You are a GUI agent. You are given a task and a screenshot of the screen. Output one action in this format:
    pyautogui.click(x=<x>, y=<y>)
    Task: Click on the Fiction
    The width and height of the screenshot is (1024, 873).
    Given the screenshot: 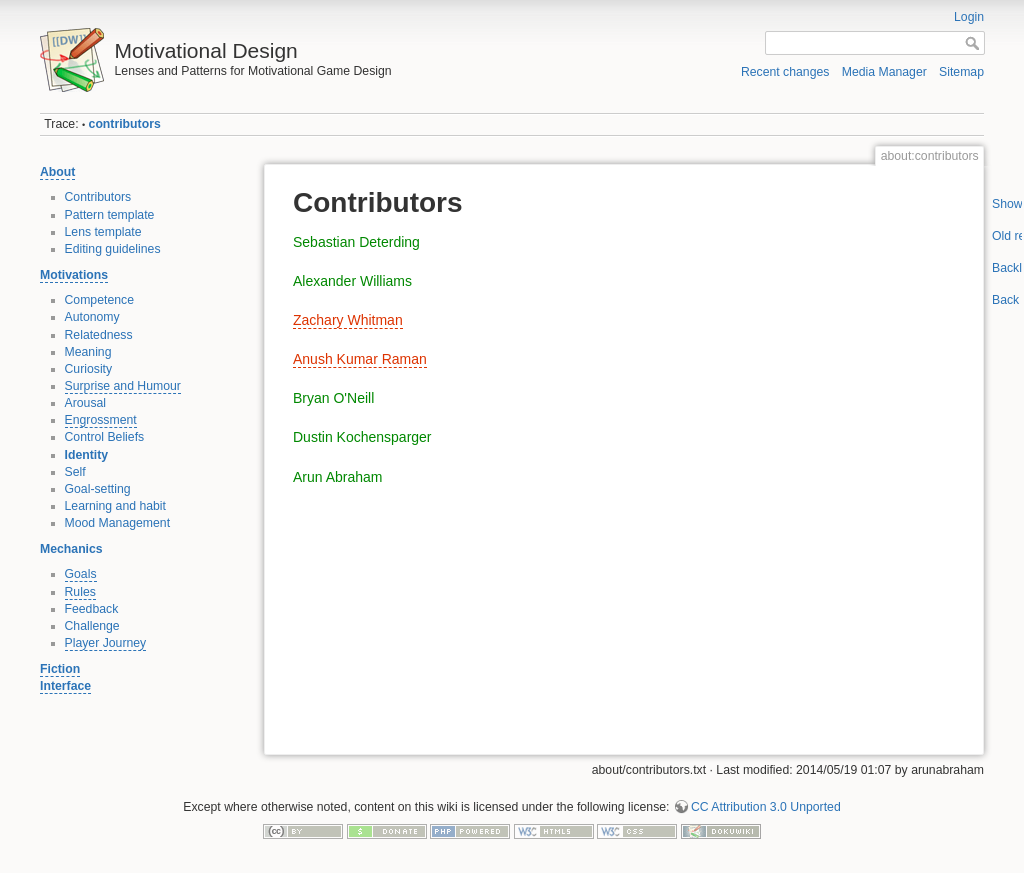 What is the action you would take?
    pyautogui.click(x=60, y=669)
    